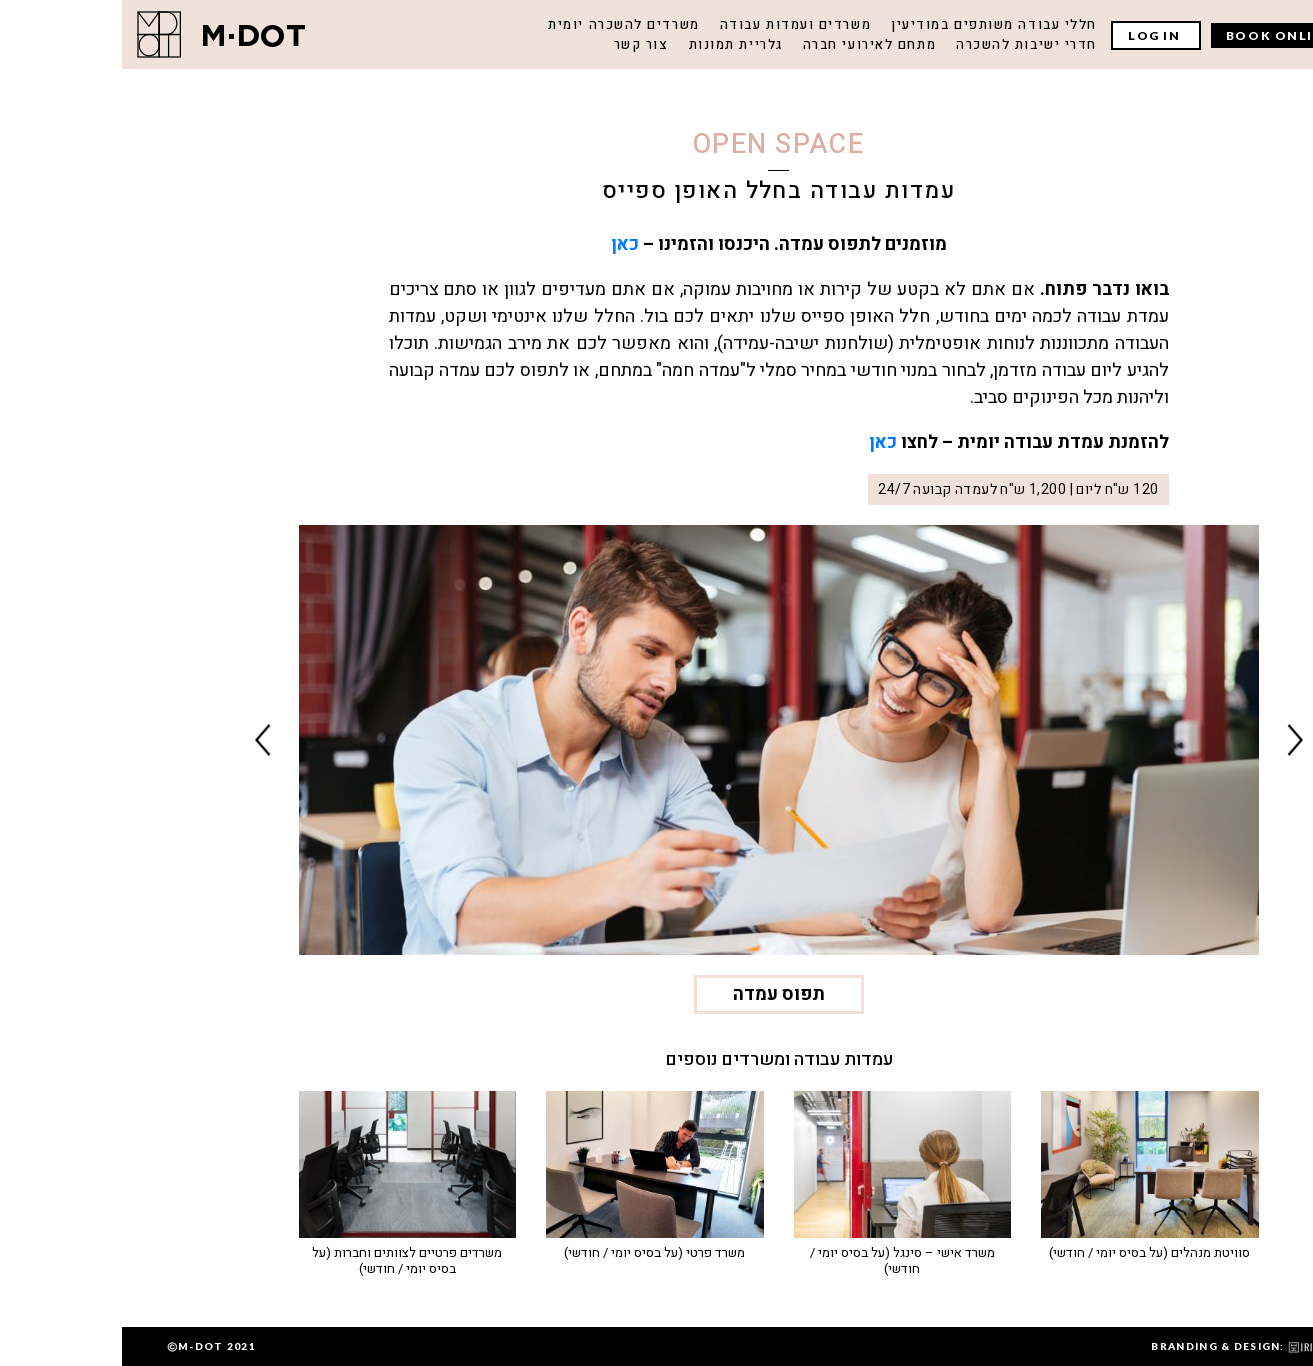  I want to click on משרדים ועמדות עבודה, so click(673, 24).